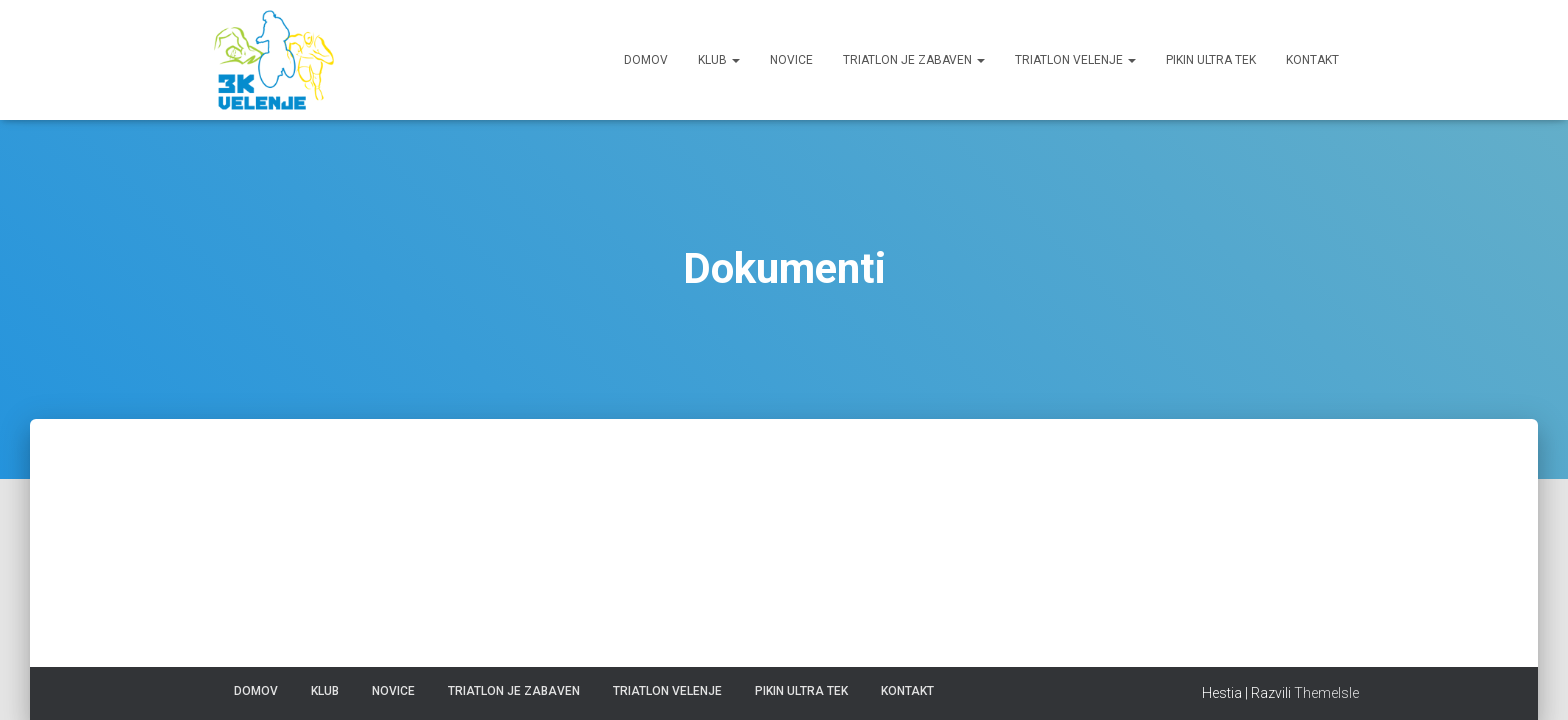 This screenshot has width=1568, height=720. Describe the element at coordinates (1075, 60) in the screenshot. I see `Triatlon Velenje` at that location.